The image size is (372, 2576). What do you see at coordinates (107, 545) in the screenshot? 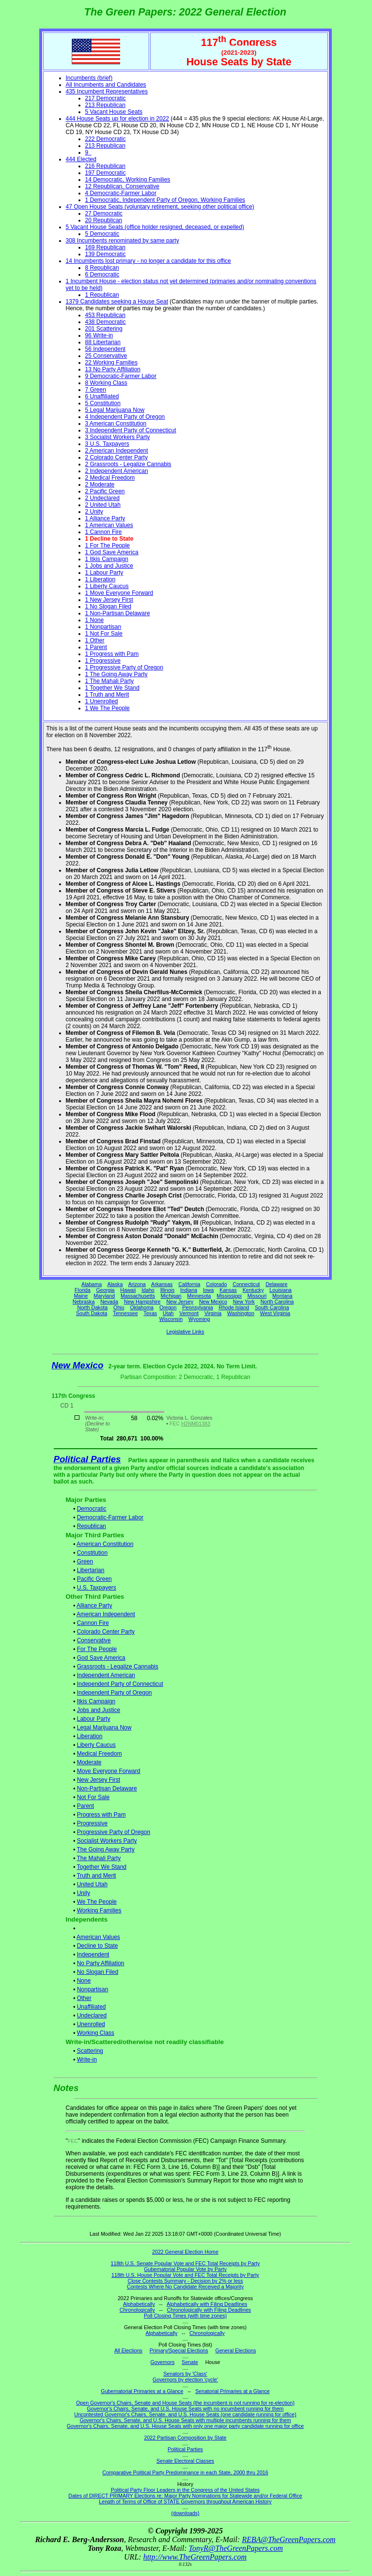
I see `1 For The People` at bounding box center [107, 545].